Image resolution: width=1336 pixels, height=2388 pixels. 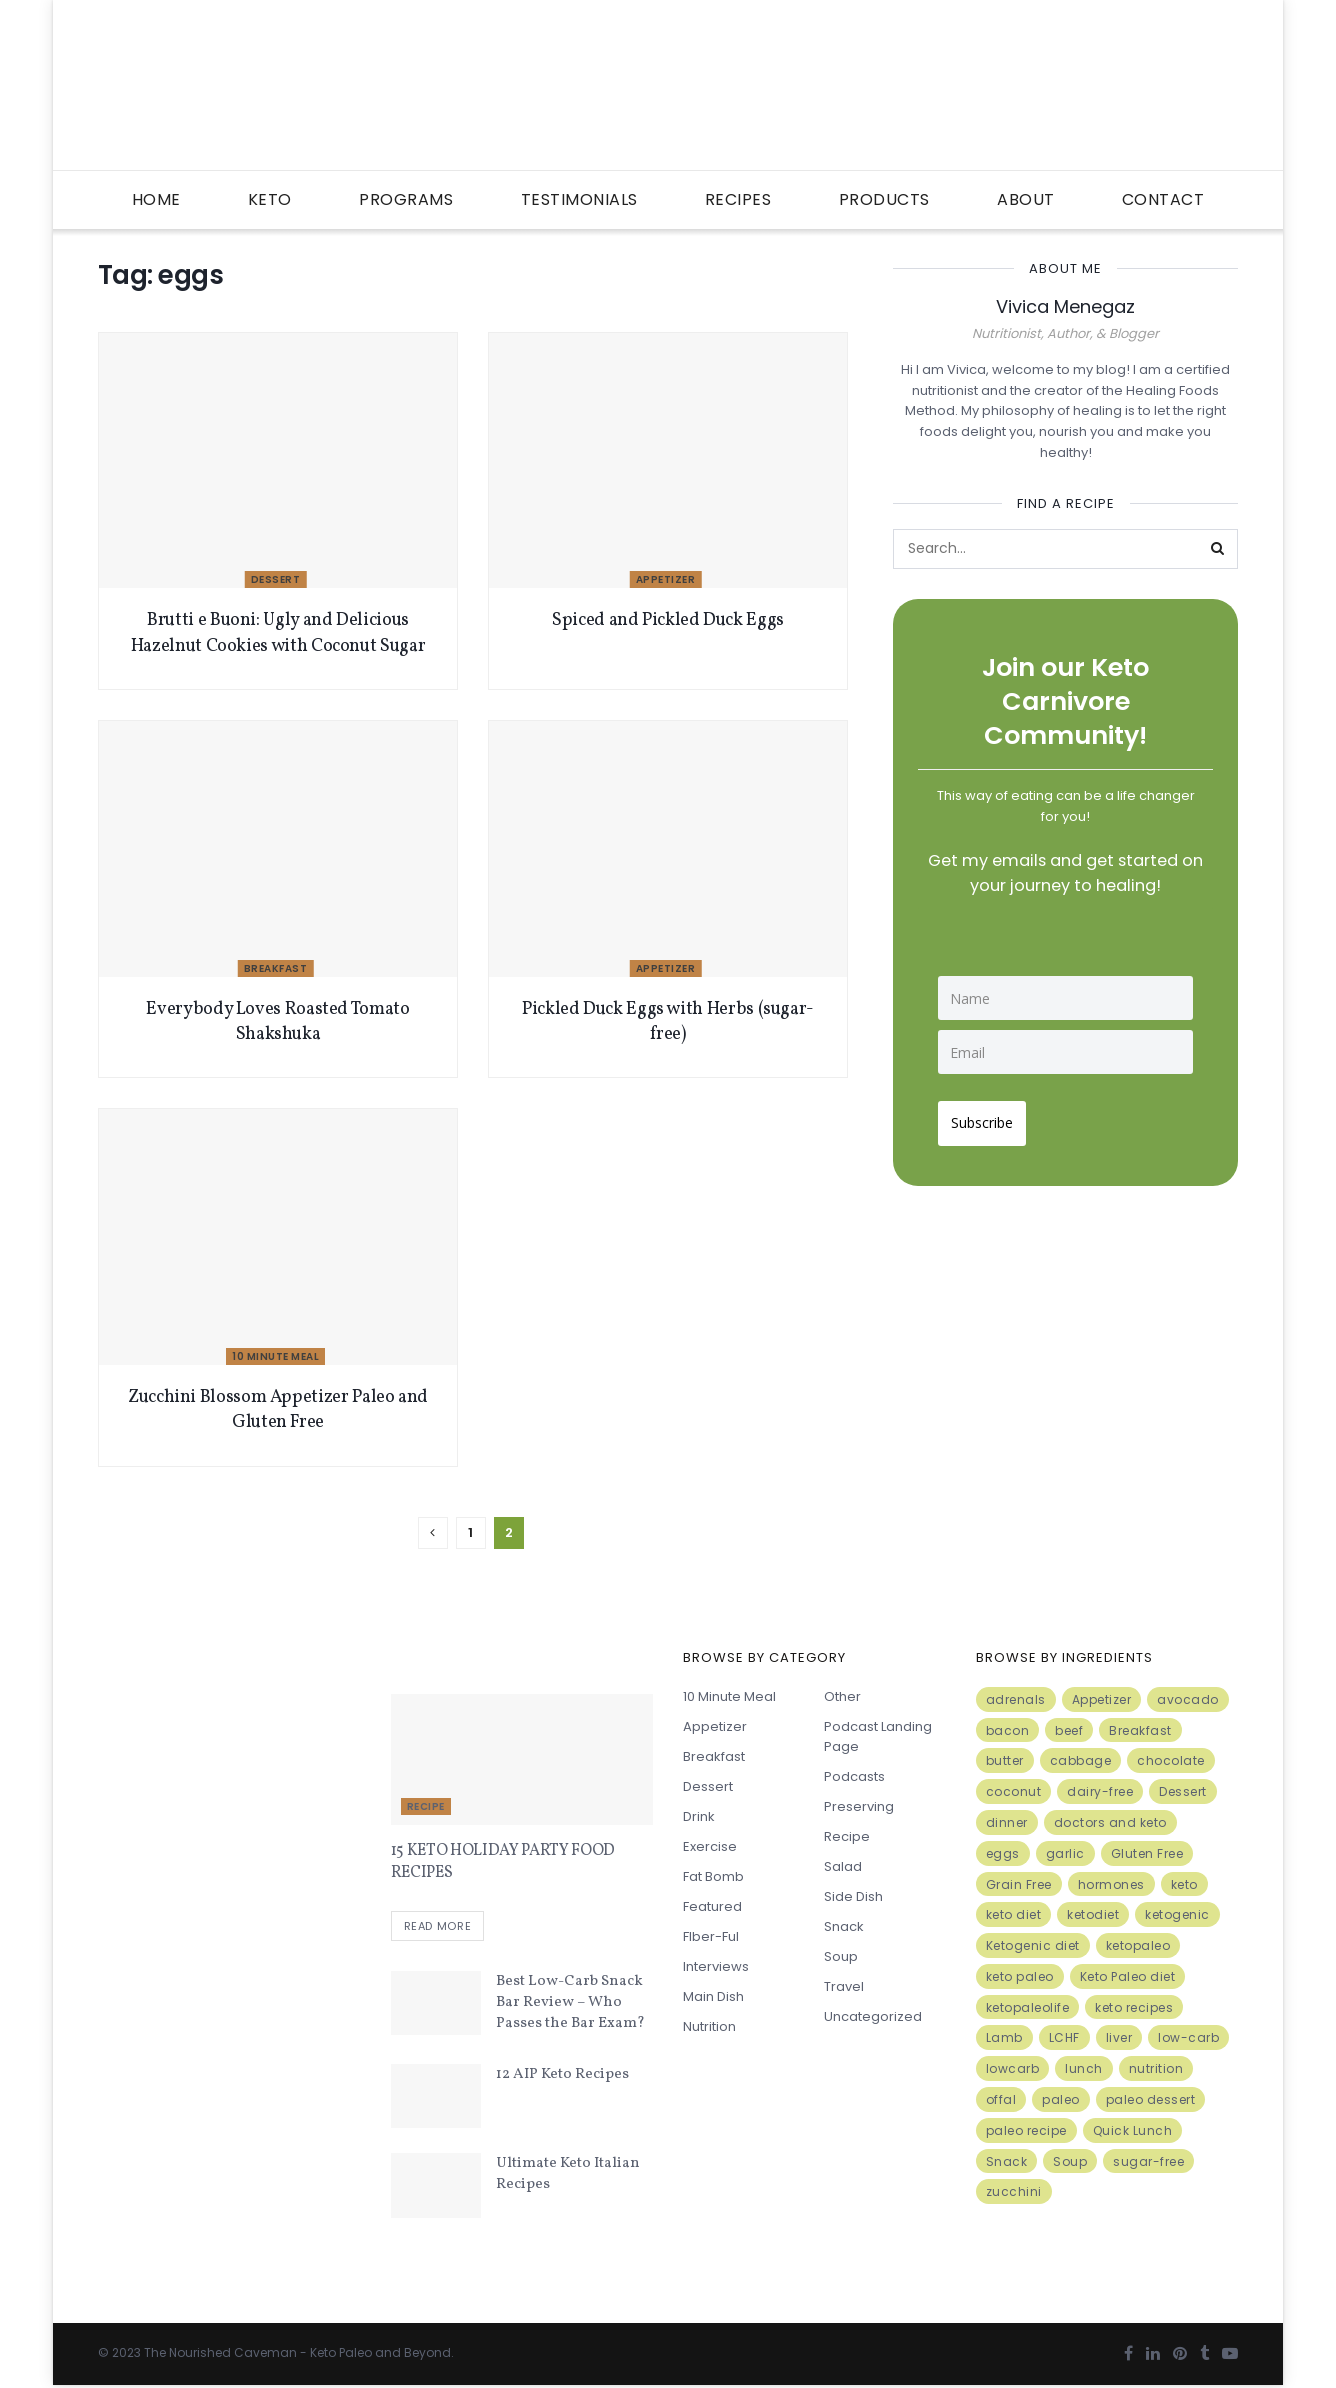 I want to click on Breakfast [Breakfast (9 items)], so click(x=1140, y=1730).